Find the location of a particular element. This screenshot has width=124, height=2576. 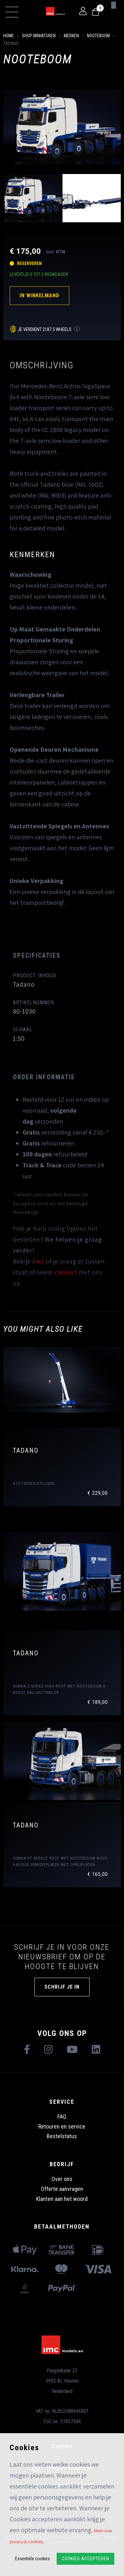

Klanten aan het woord is located at coordinates (62, 2198).